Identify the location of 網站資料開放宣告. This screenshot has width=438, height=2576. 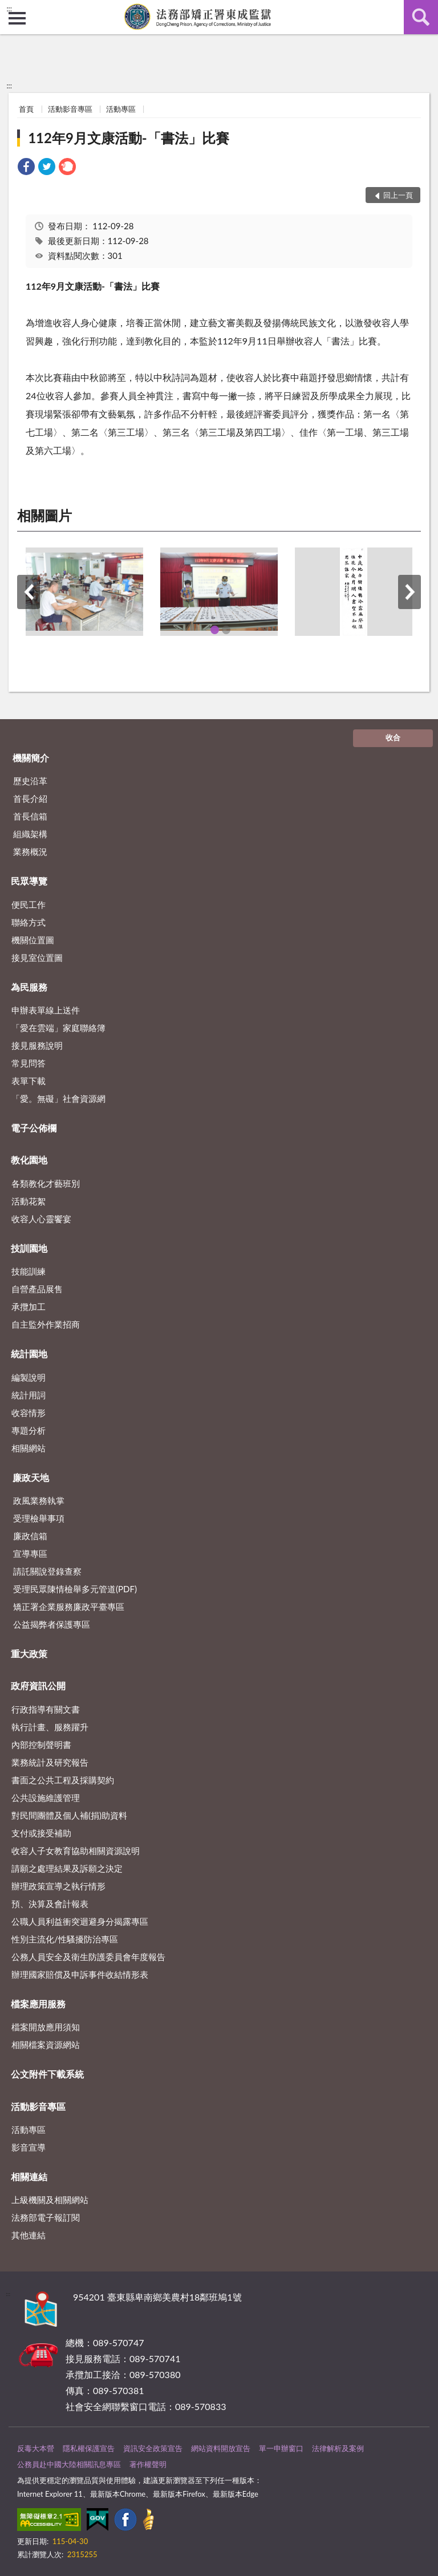
(220, 2448).